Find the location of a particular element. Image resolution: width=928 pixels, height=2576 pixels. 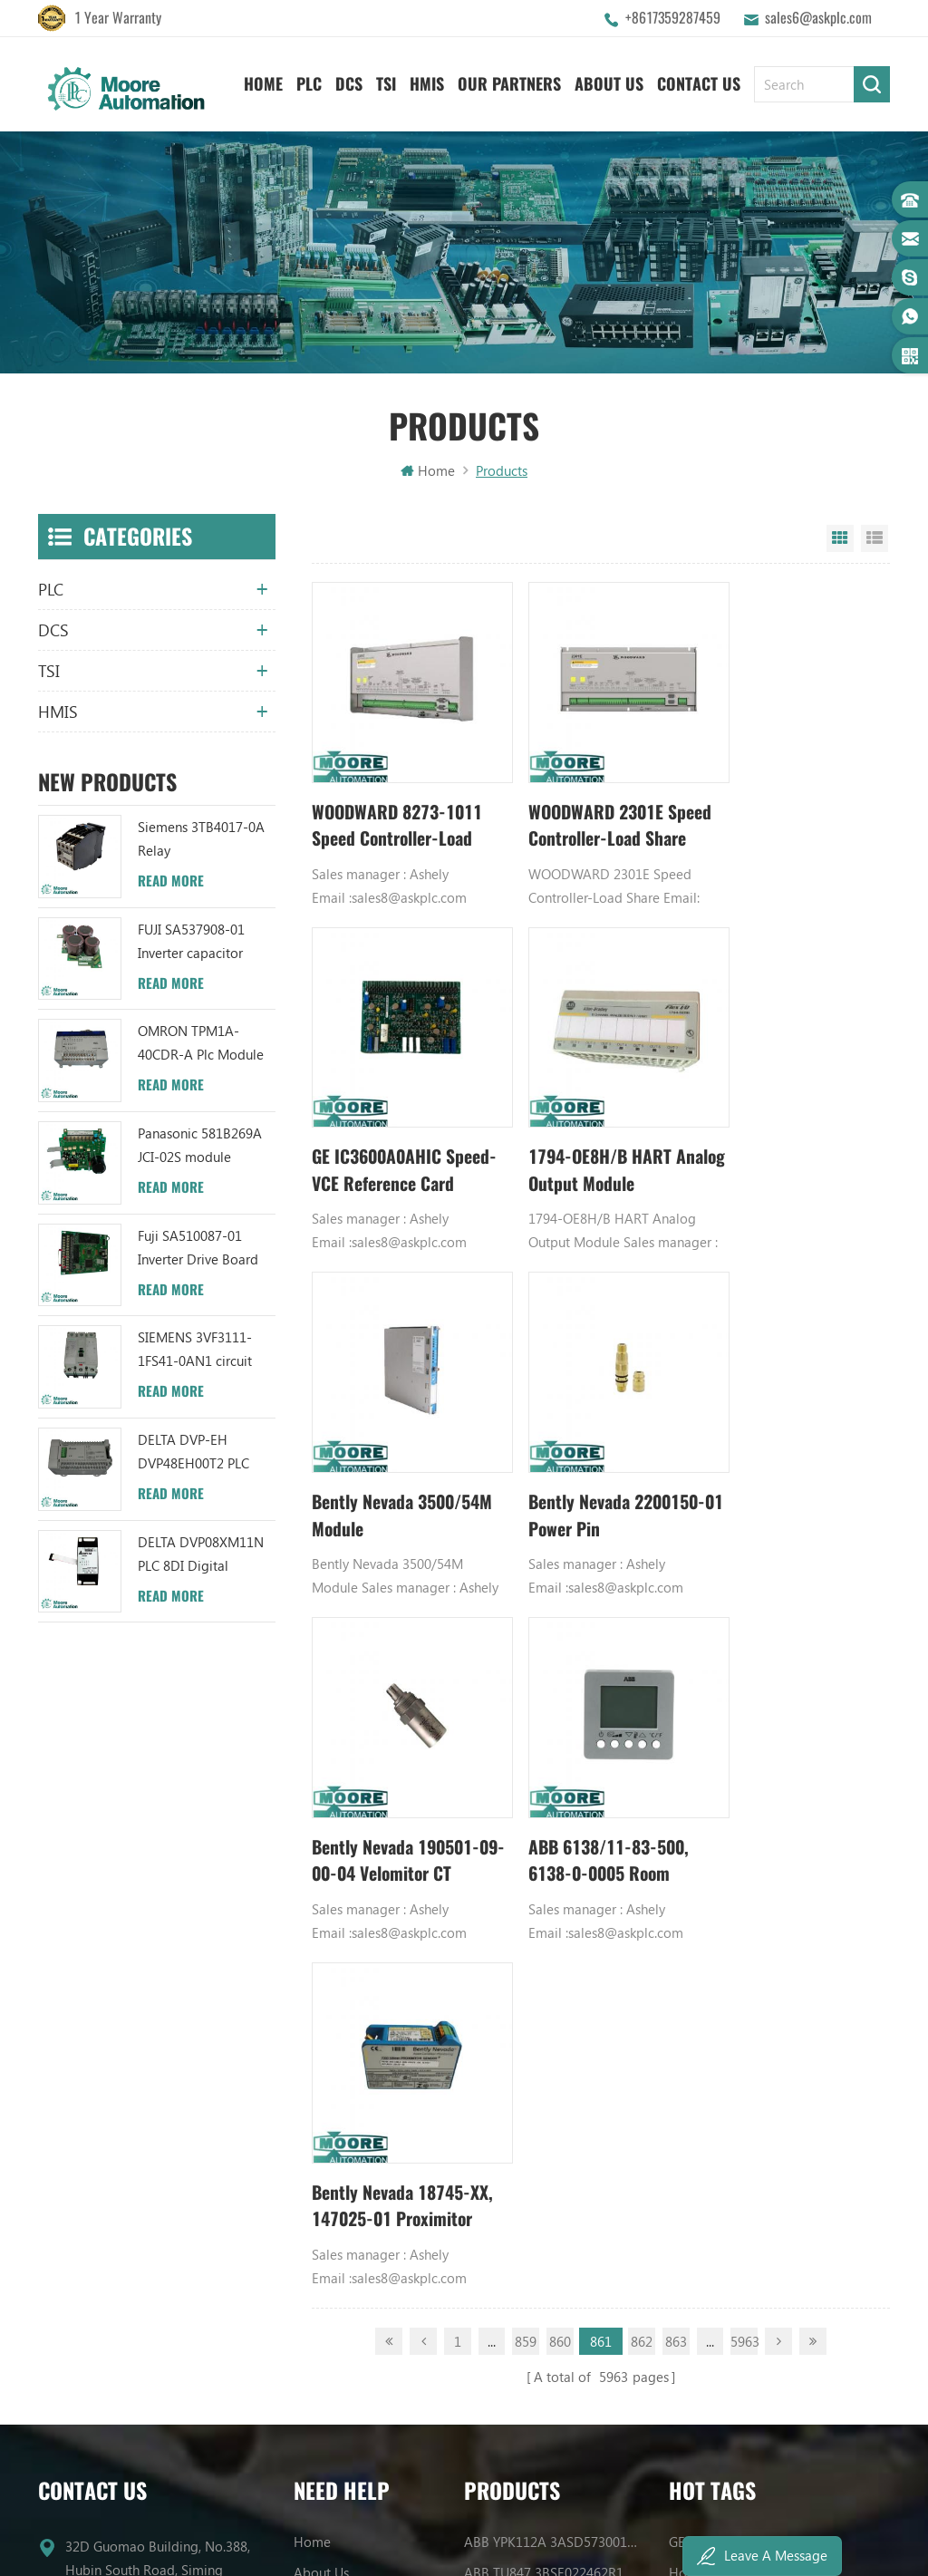

5963 is located at coordinates (744, 1591).